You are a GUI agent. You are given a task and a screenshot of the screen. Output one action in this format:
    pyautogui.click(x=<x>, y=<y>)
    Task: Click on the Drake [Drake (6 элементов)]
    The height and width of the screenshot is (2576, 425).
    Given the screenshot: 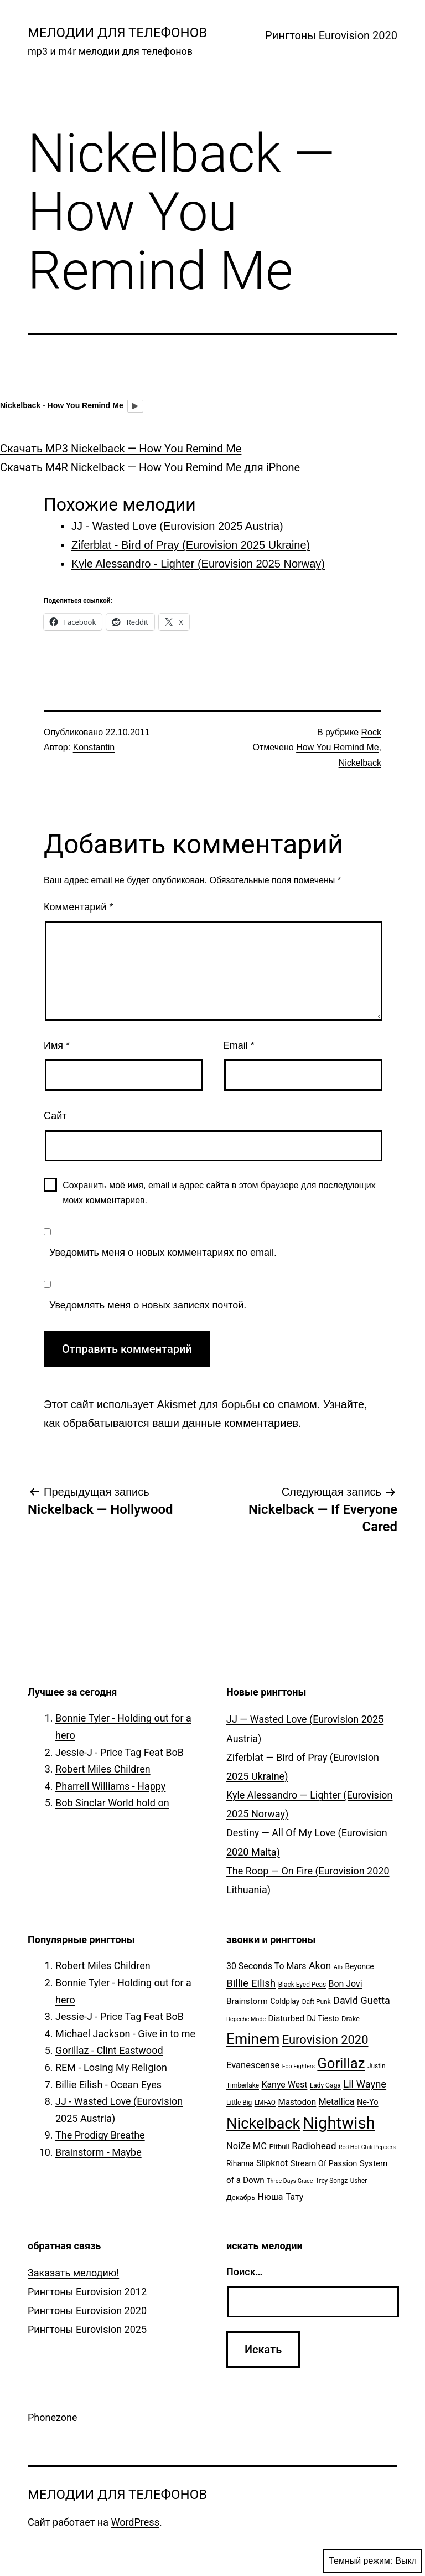 What is the action you would take?
    pyautogui.click(x=350, y=2019)
    